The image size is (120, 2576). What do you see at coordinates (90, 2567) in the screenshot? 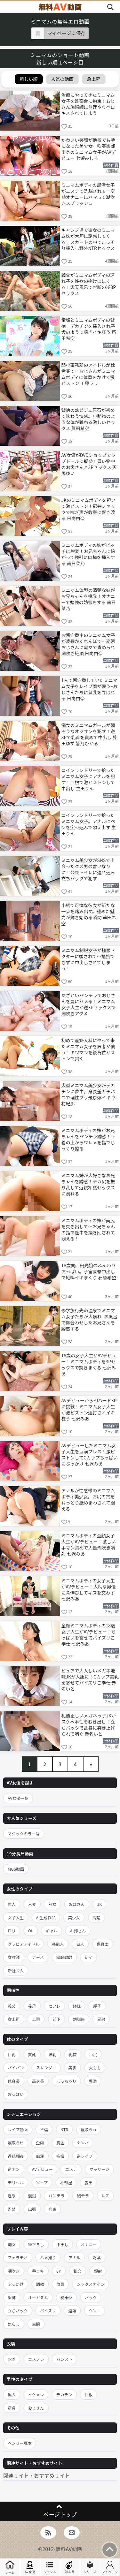
I see `シリーズ` at bounding box center [90, 2567].